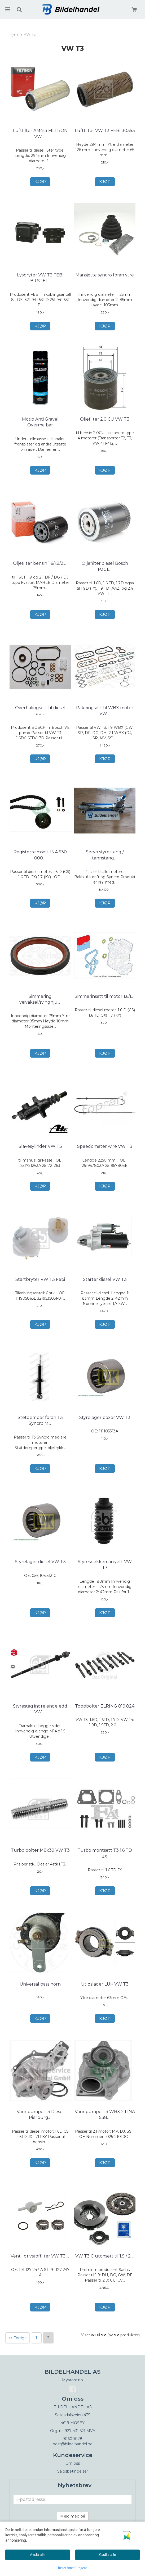 This screenshot has width=145, height=2576. What do you see at coordinates (40, 1561) in the screenshot?
I see `Styrelager diesel VW T3` at bounding box center [40, 1561].